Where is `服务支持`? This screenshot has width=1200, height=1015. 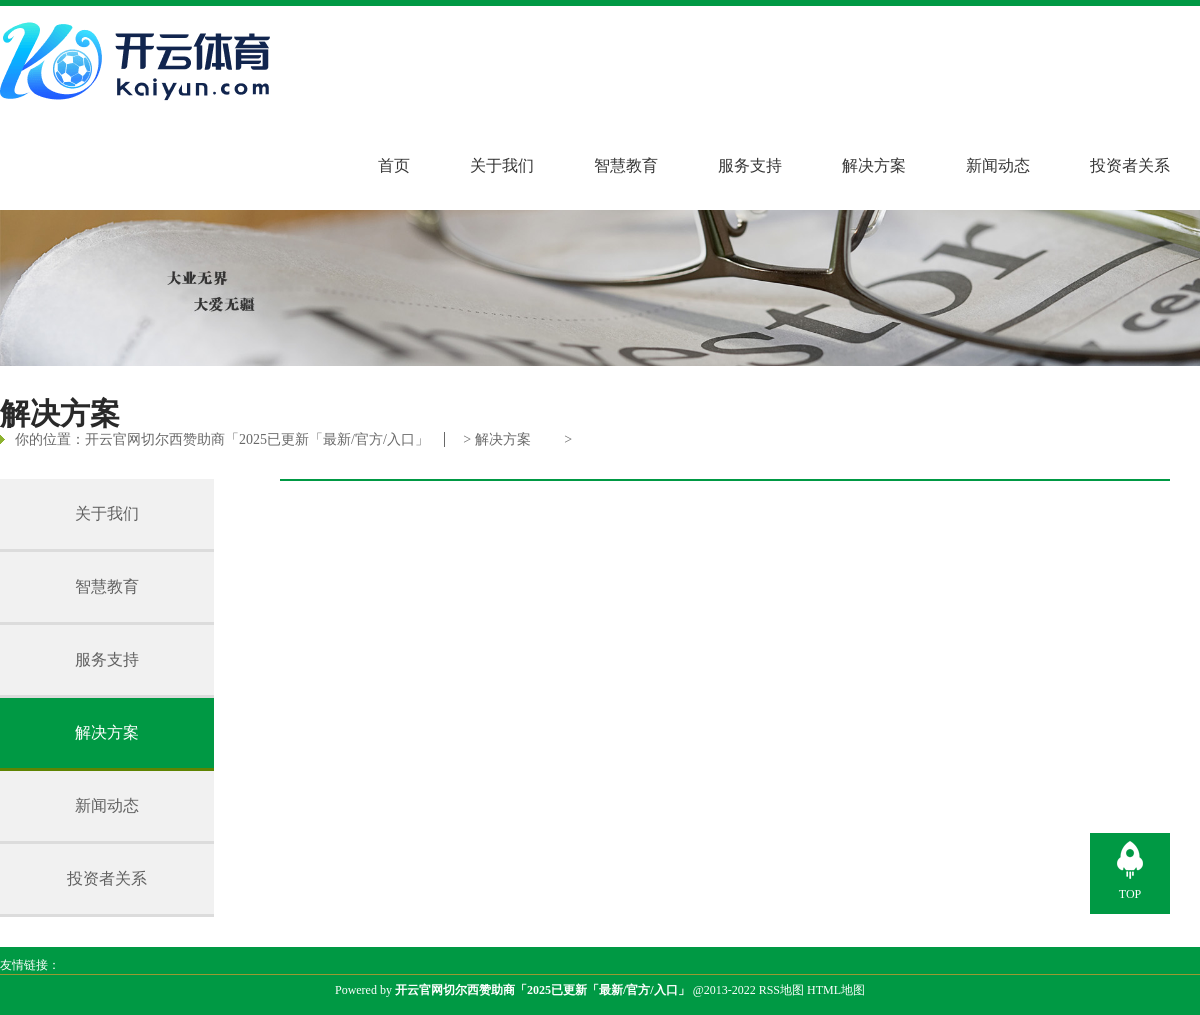 服务支持 is located at coordinates (750, 165).